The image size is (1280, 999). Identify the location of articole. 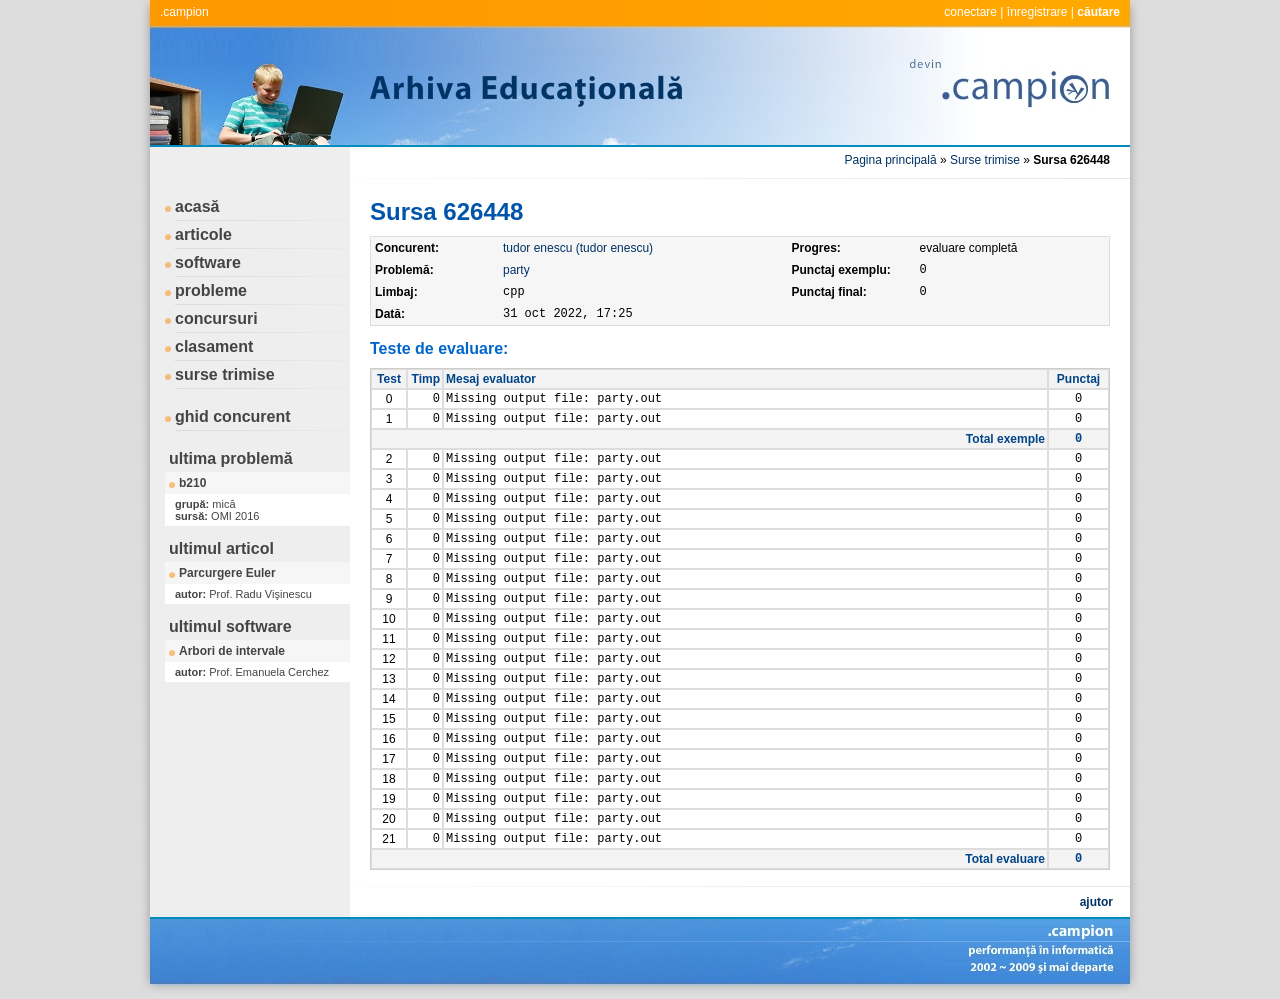
(203, 234).